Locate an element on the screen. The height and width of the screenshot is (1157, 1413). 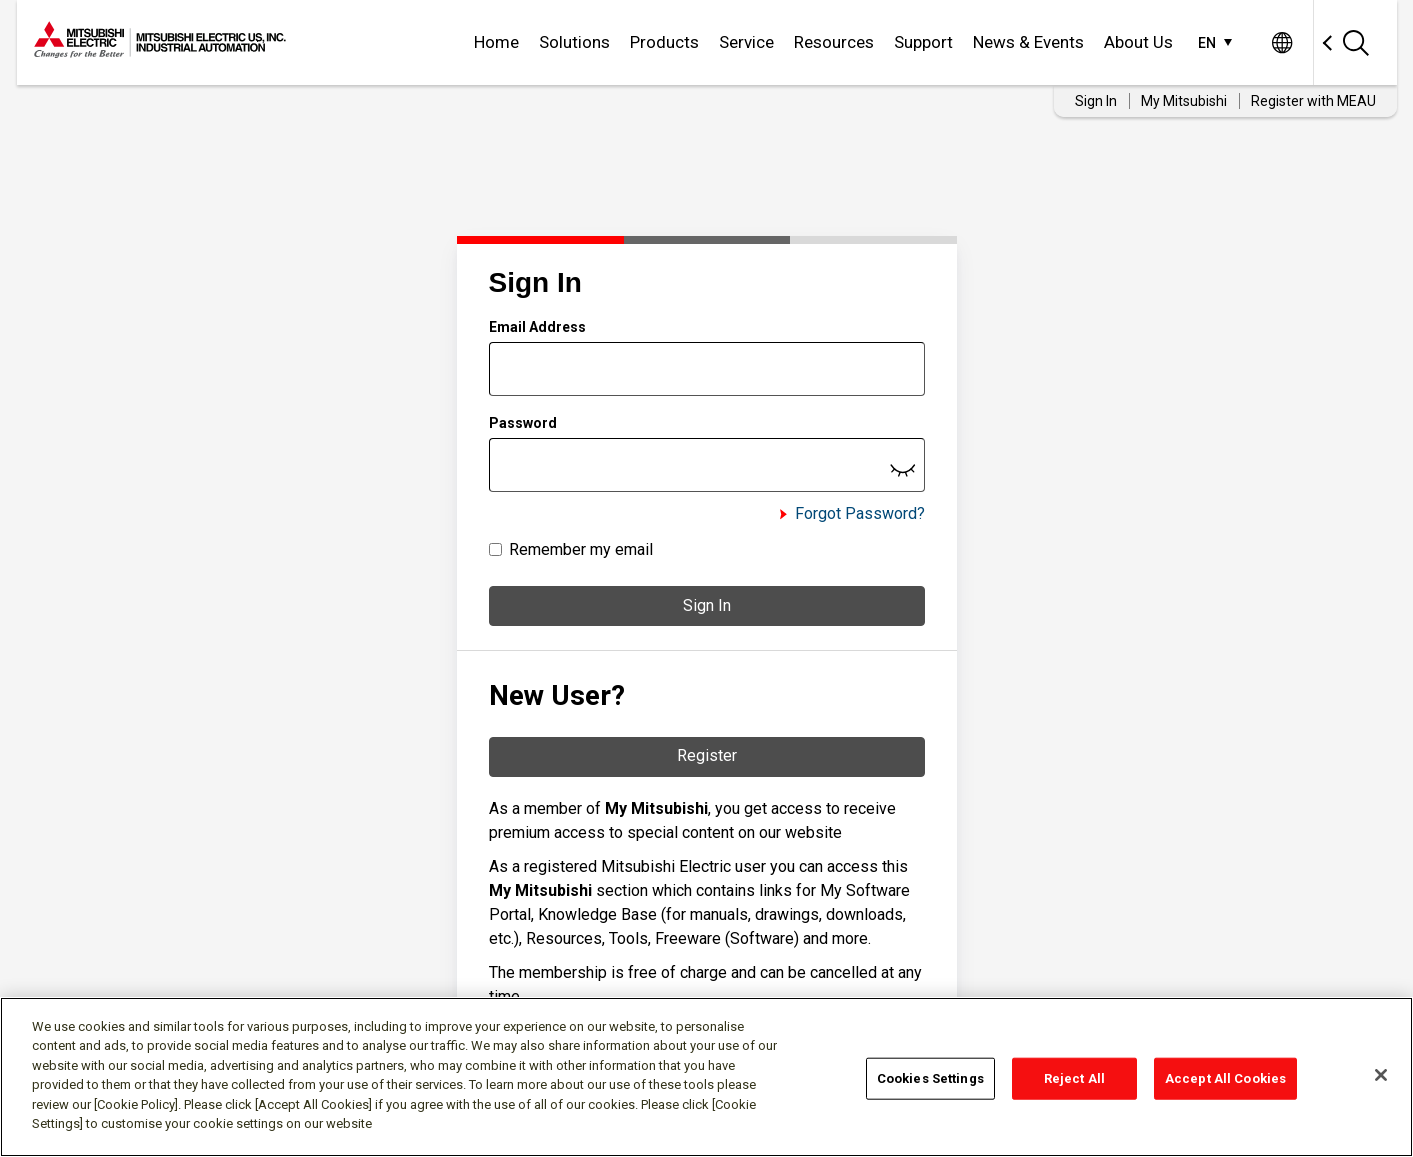
Accept All Cookies is located at coordinates (1225, 1078).